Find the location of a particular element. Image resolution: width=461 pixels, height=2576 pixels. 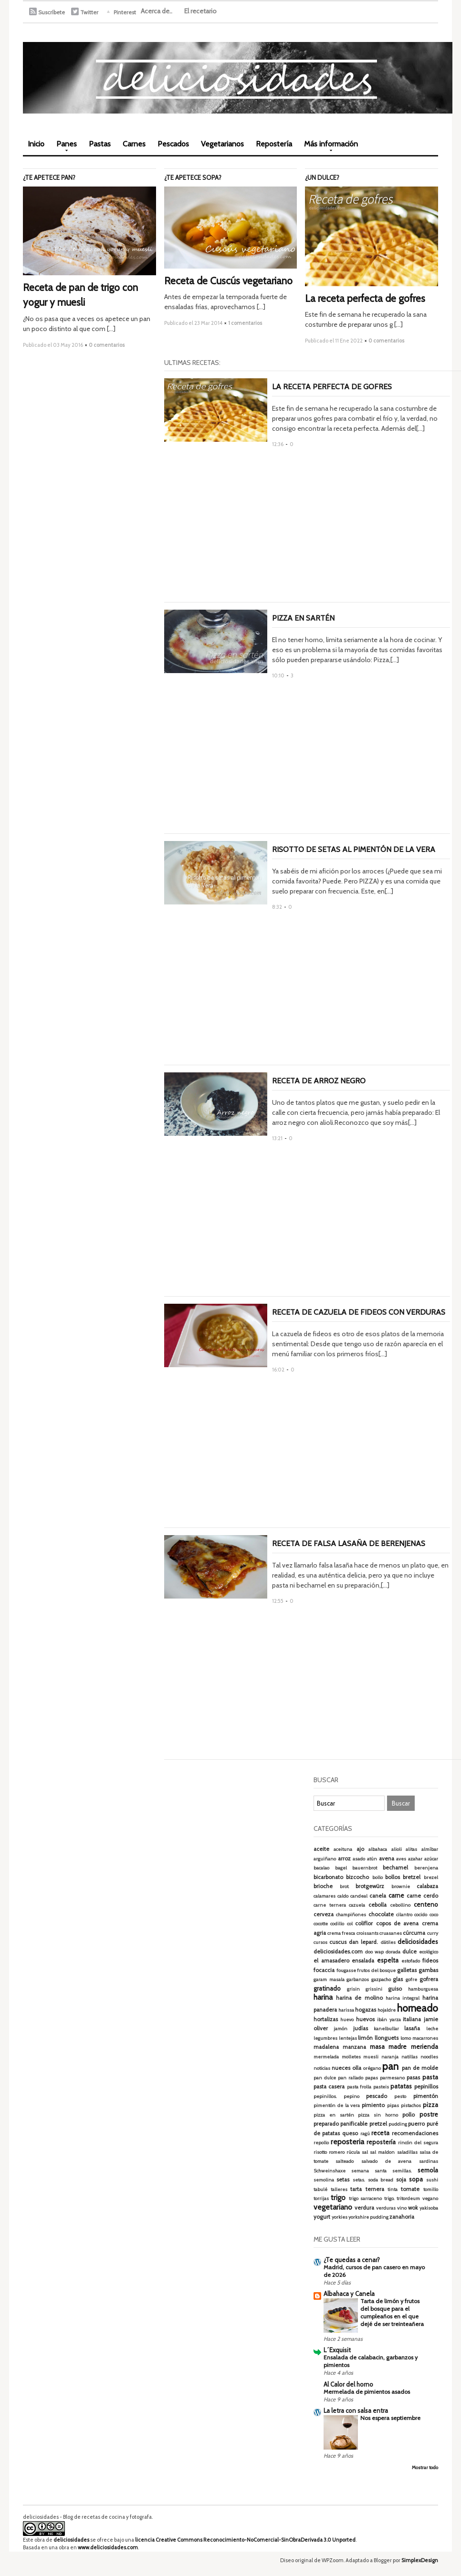

Pinterest is located at coordinates (125, 12).